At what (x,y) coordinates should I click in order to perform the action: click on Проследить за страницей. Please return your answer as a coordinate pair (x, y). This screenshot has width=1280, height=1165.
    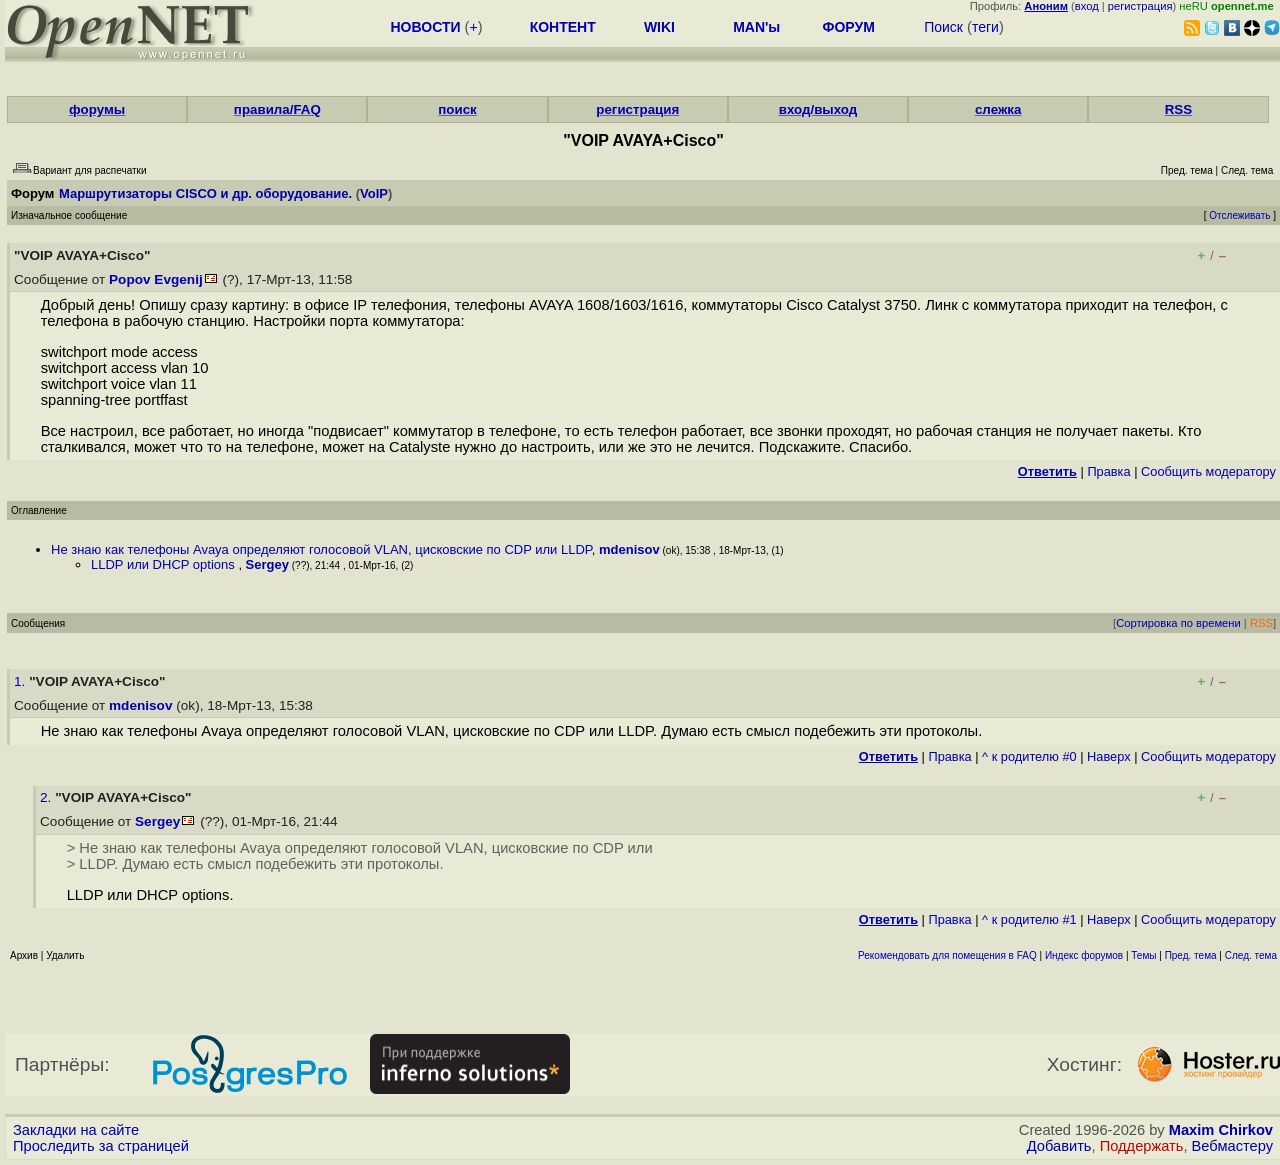
    Looking at the image, I should click on (101, 1146).